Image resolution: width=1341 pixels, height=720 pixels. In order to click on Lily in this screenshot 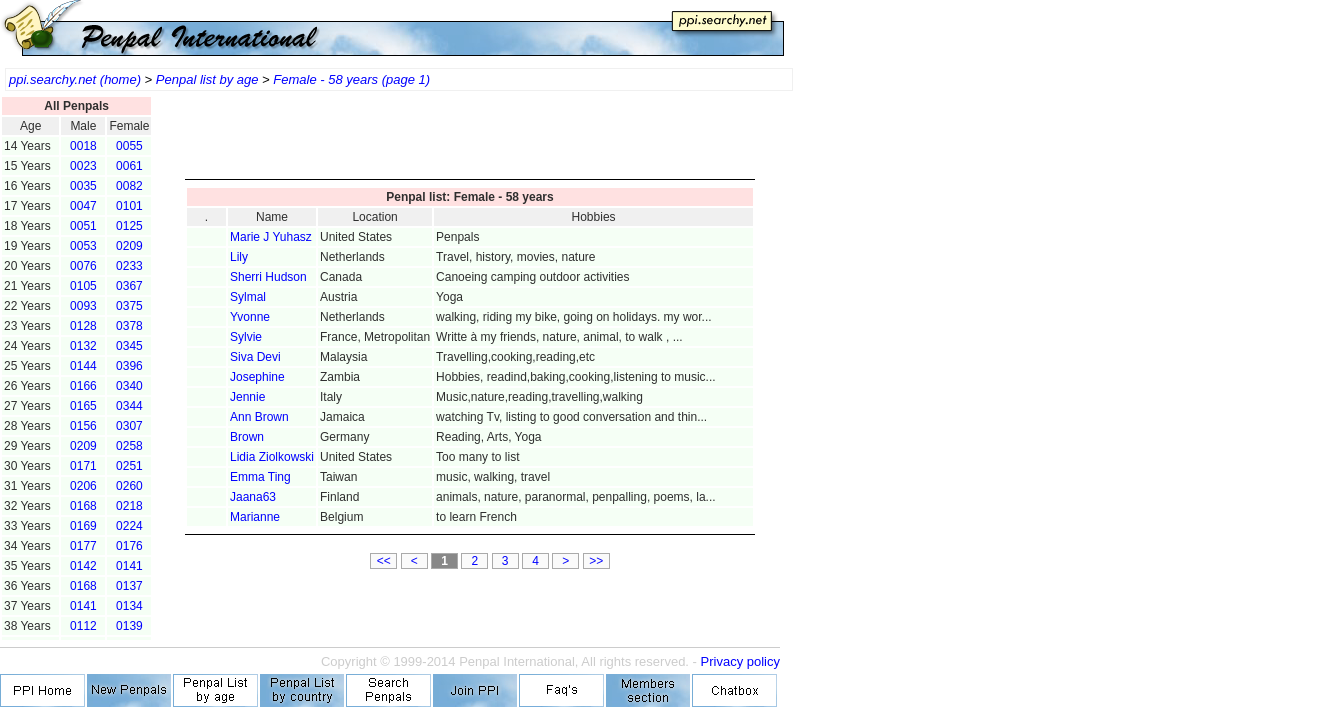, I will do `click(239, 257)`.